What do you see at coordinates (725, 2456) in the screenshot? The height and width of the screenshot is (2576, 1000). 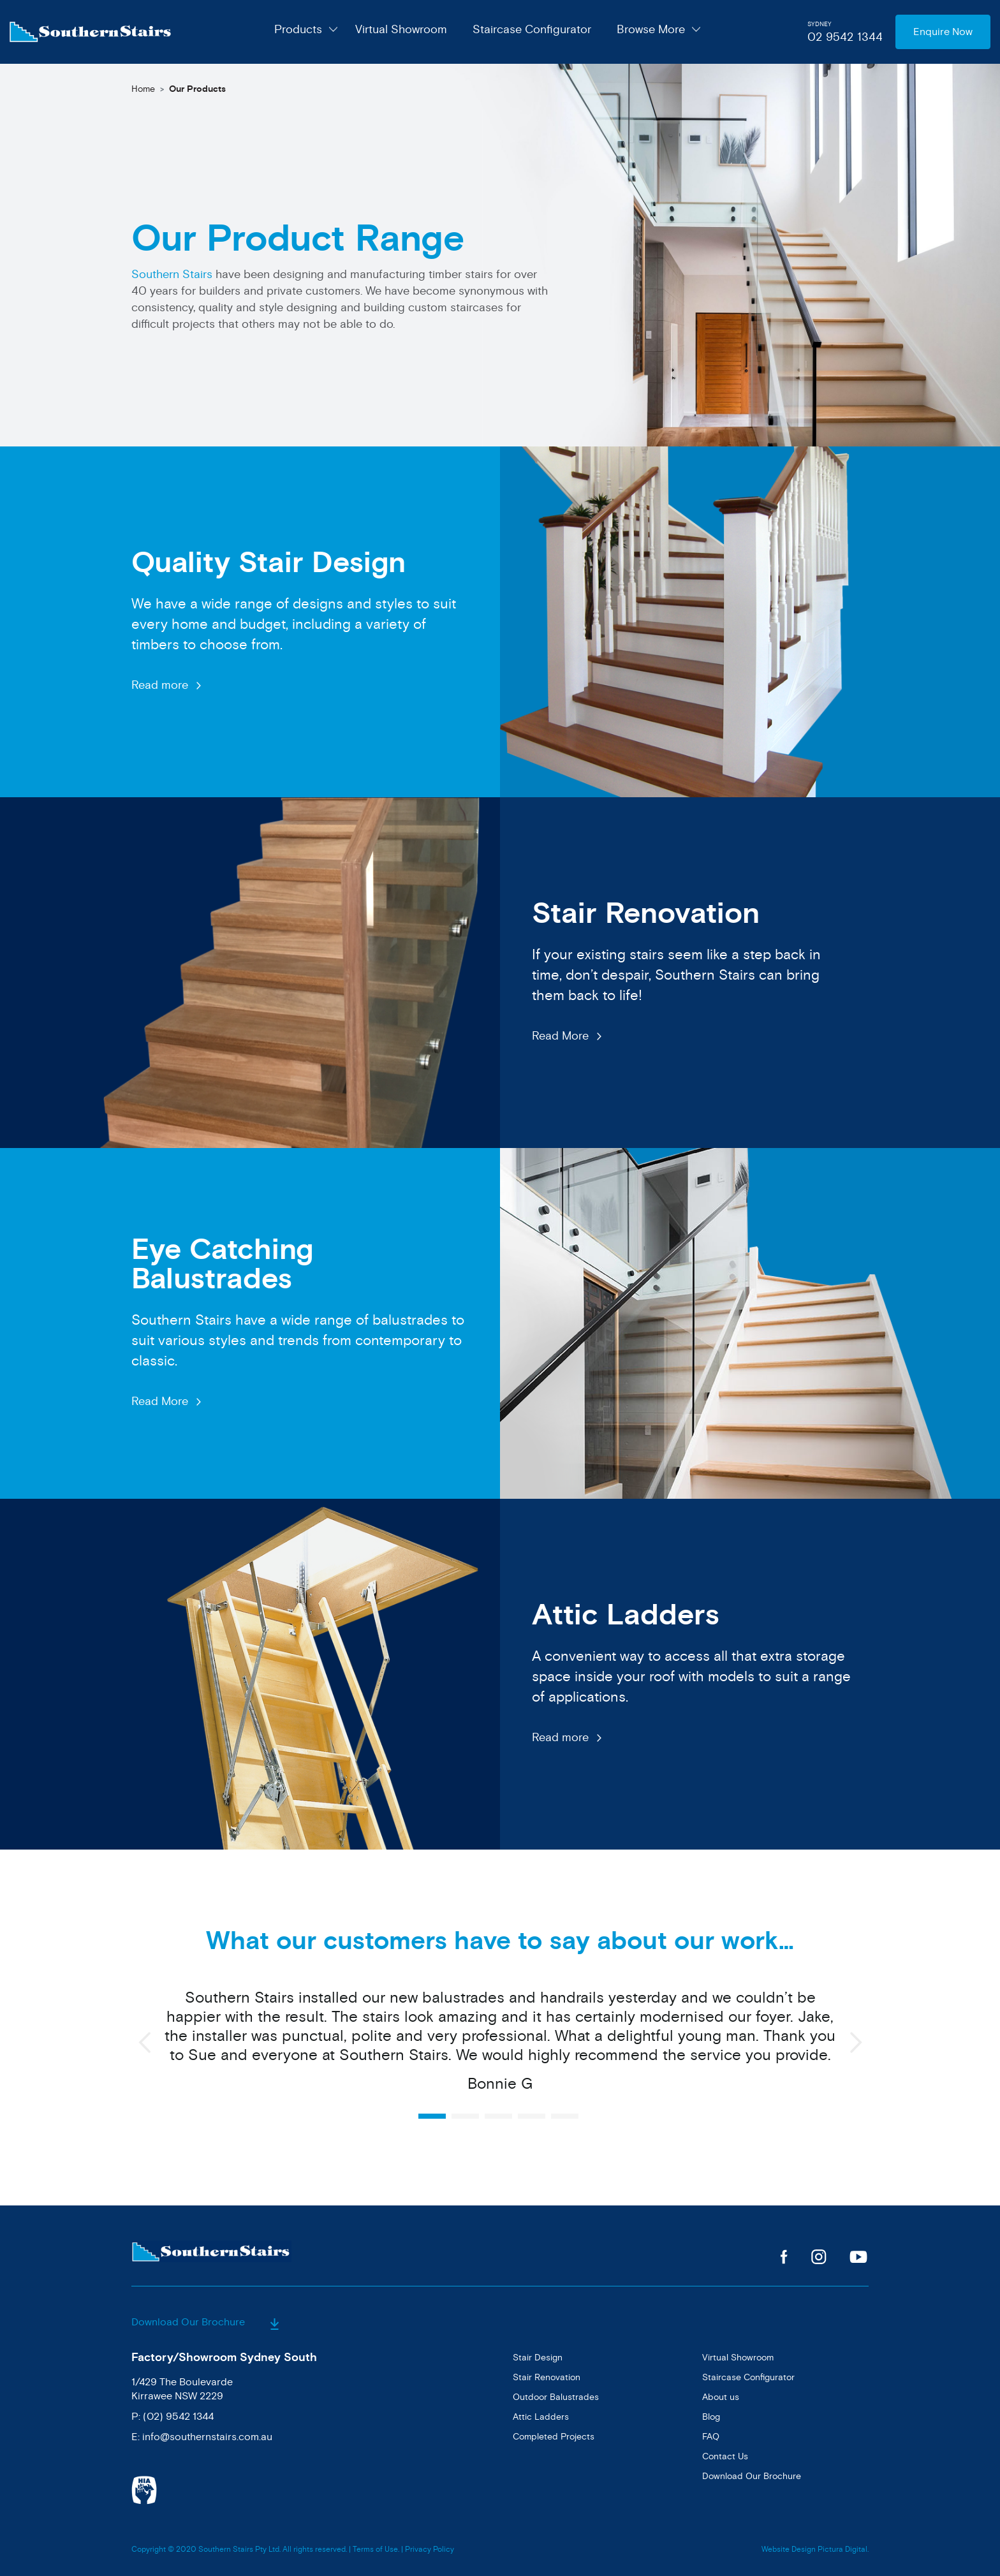 I see `Contact Us` at bounding box center [725, 2456].